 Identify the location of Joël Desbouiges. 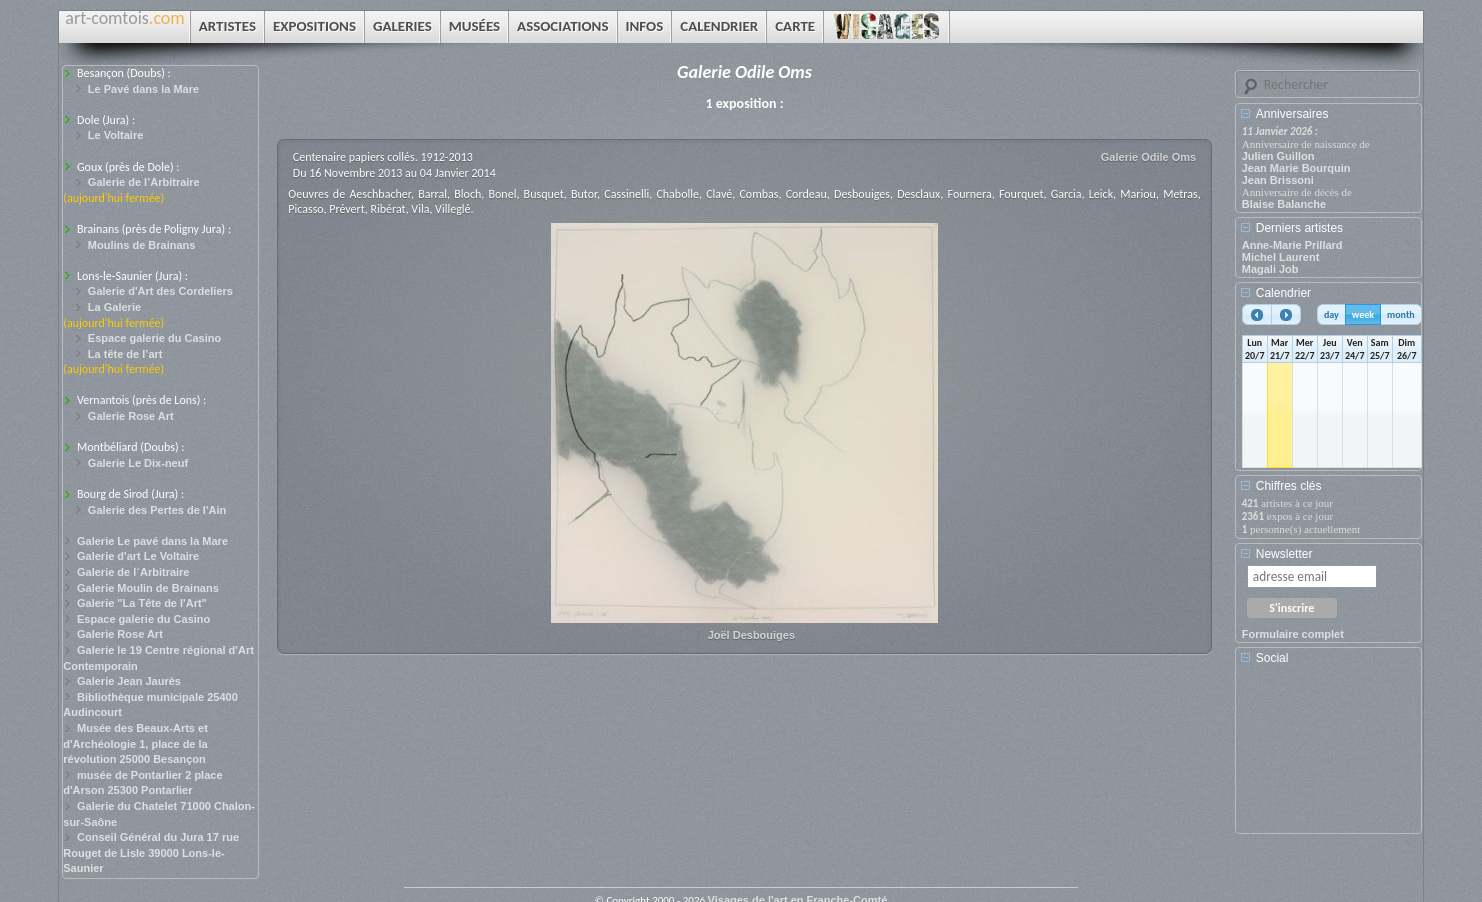
(751, 635).